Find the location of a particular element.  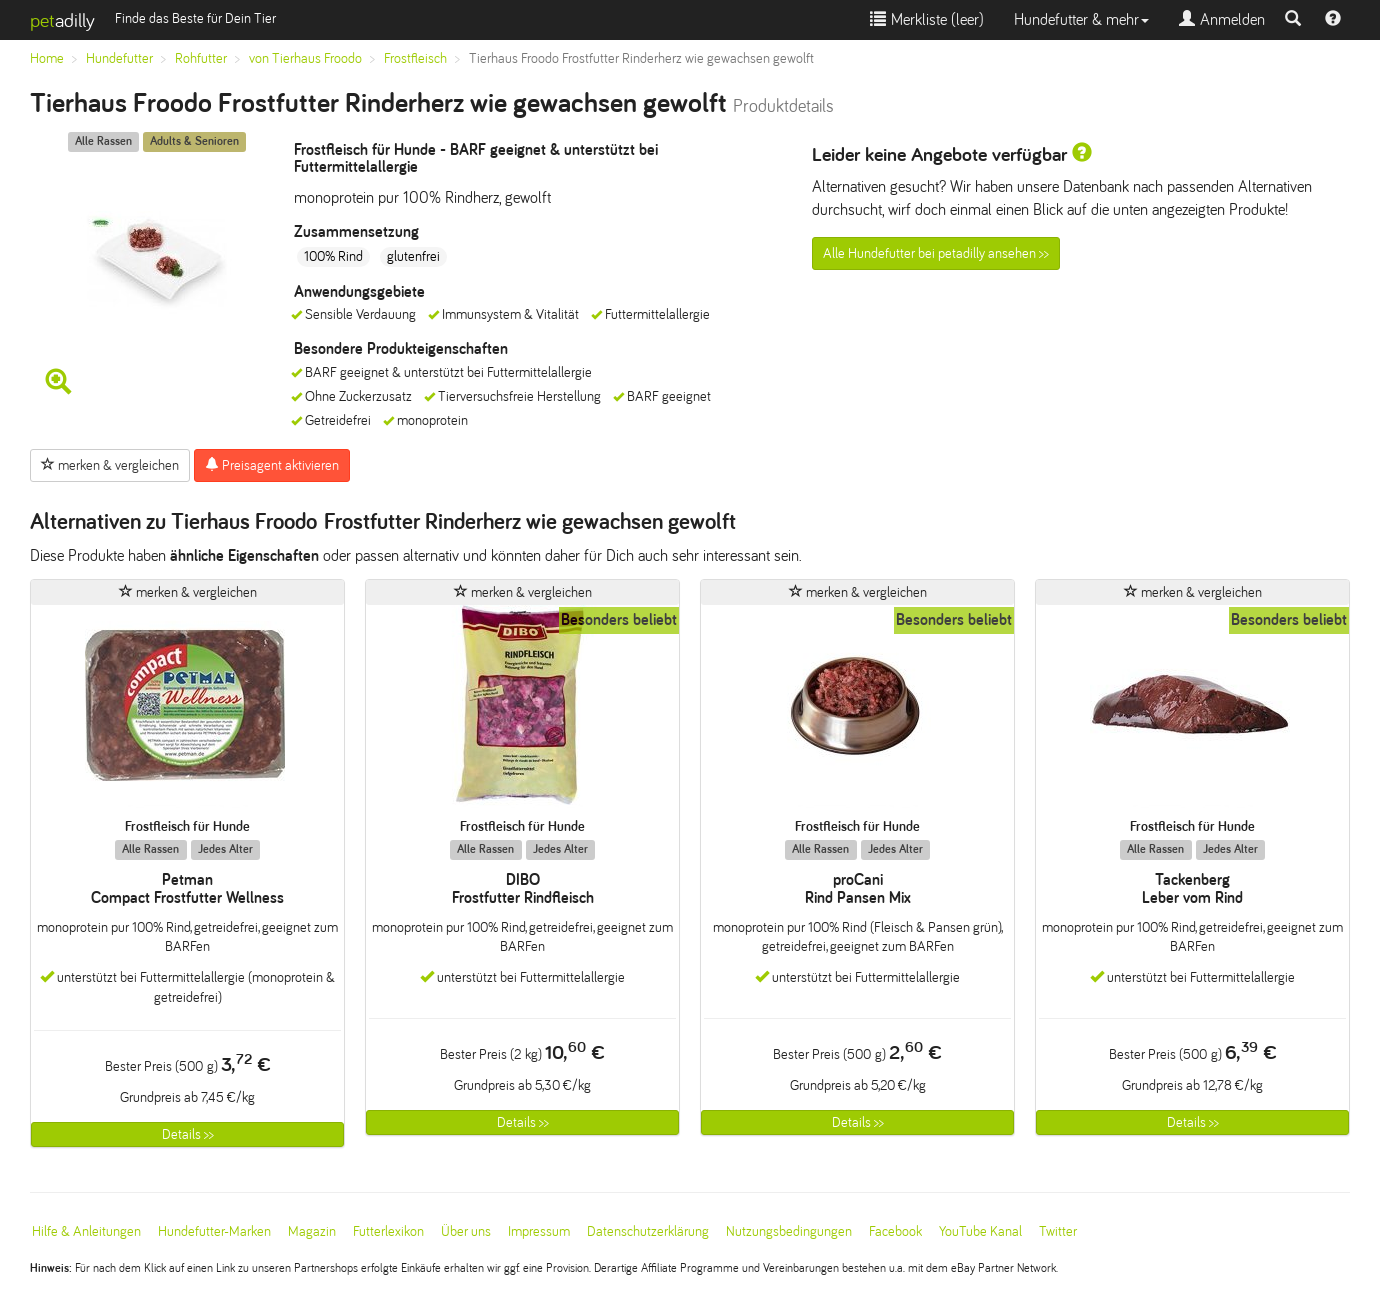

Hilfe & Anleitungen is located at coordinates (86, 1231).